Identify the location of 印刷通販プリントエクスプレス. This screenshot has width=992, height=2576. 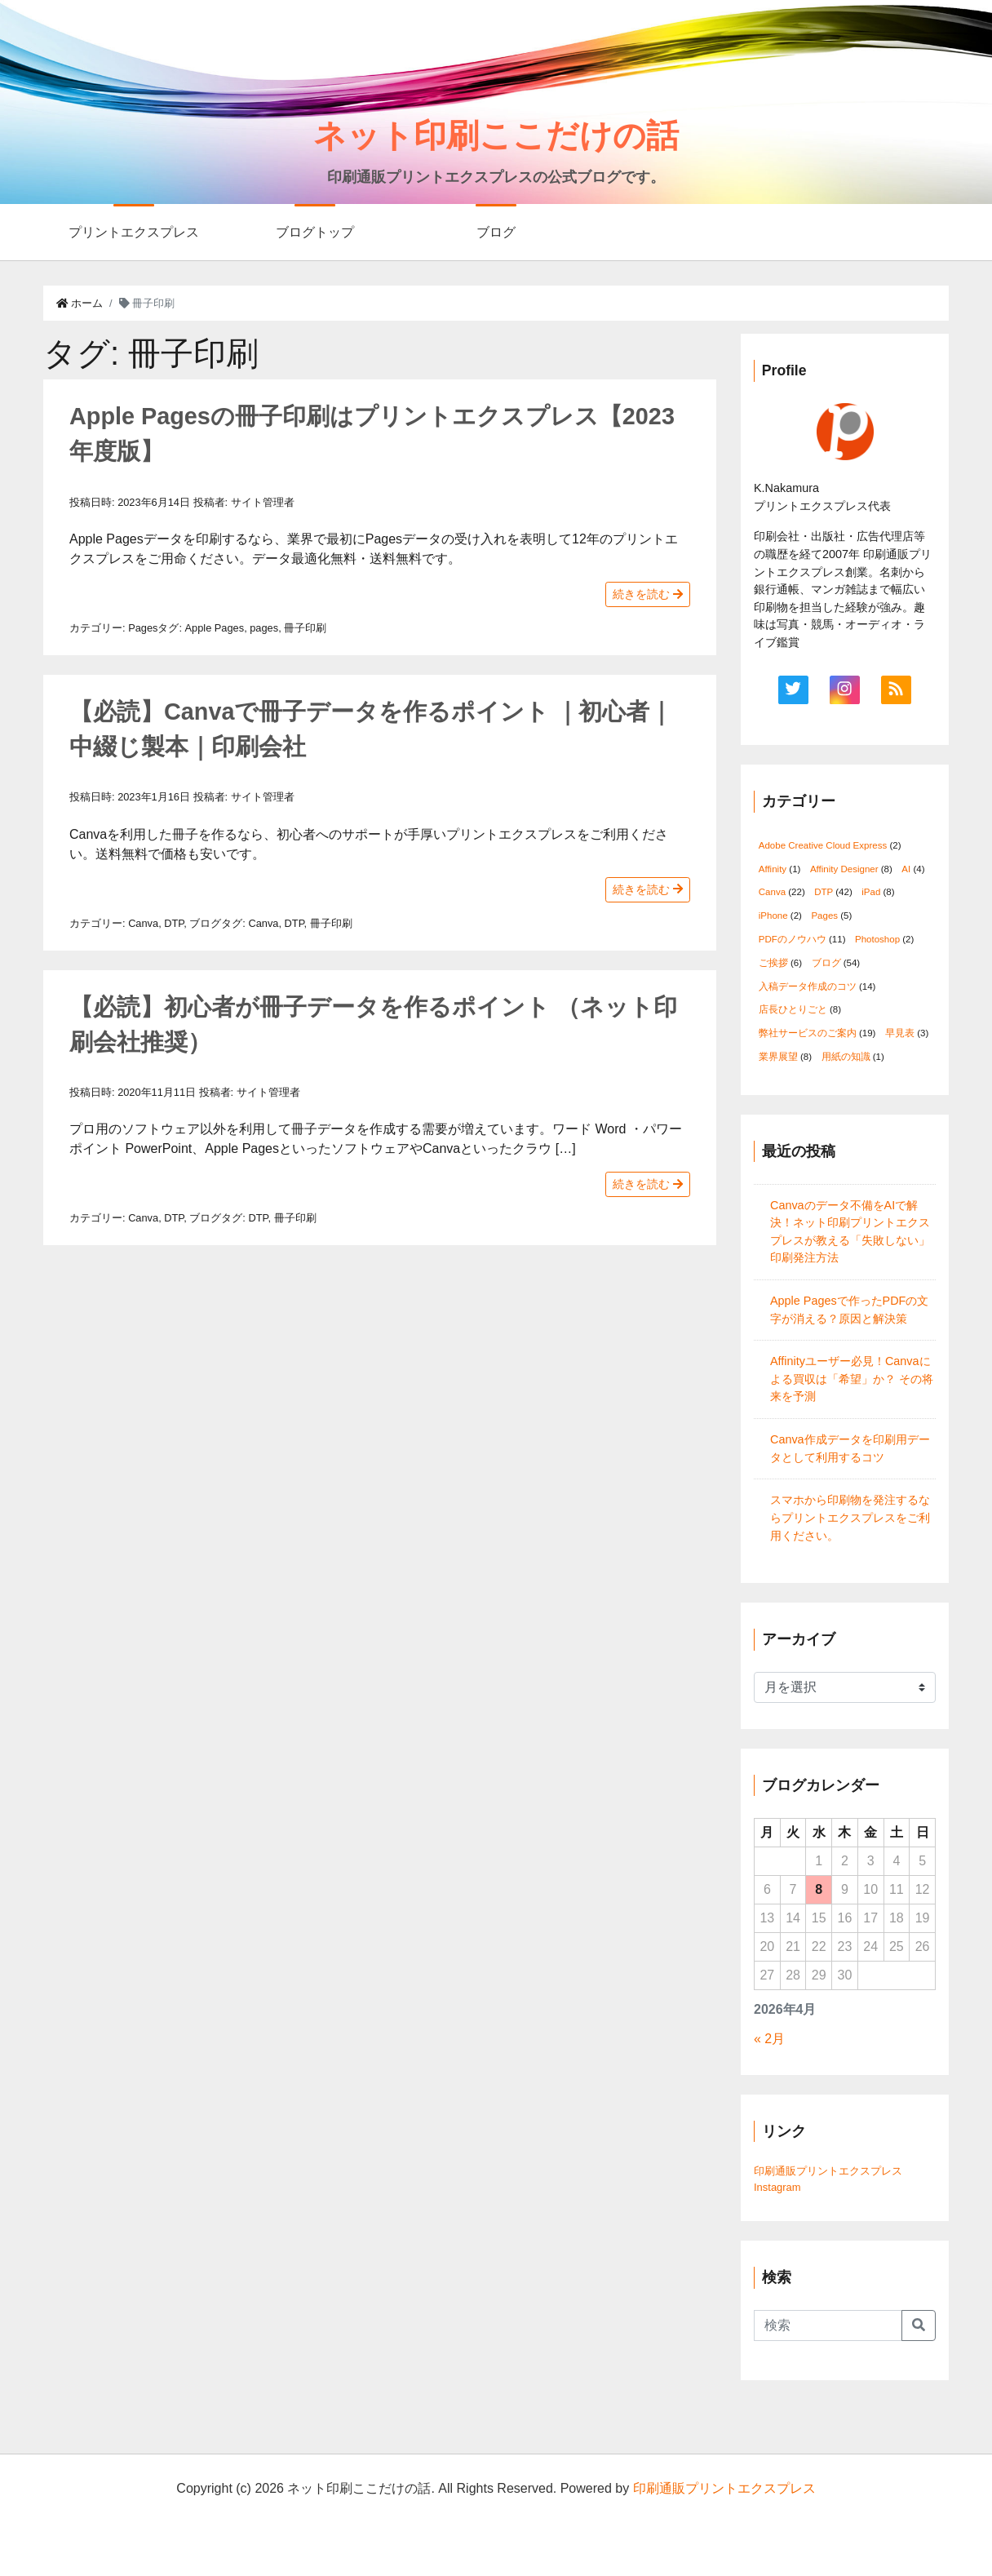
(828, 2171).